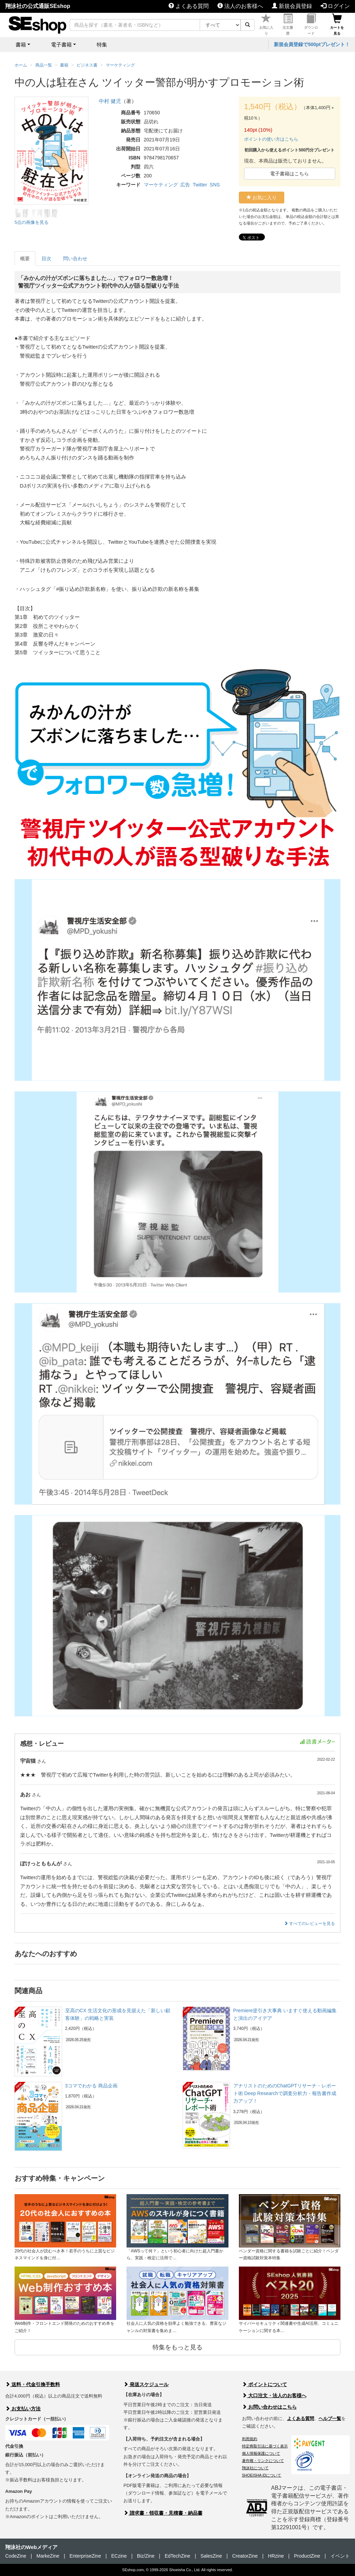  What do you see at coordinates (32, 222) in the screenshot?
I see `5点の画像を見る` at bounding box center [32, 222].